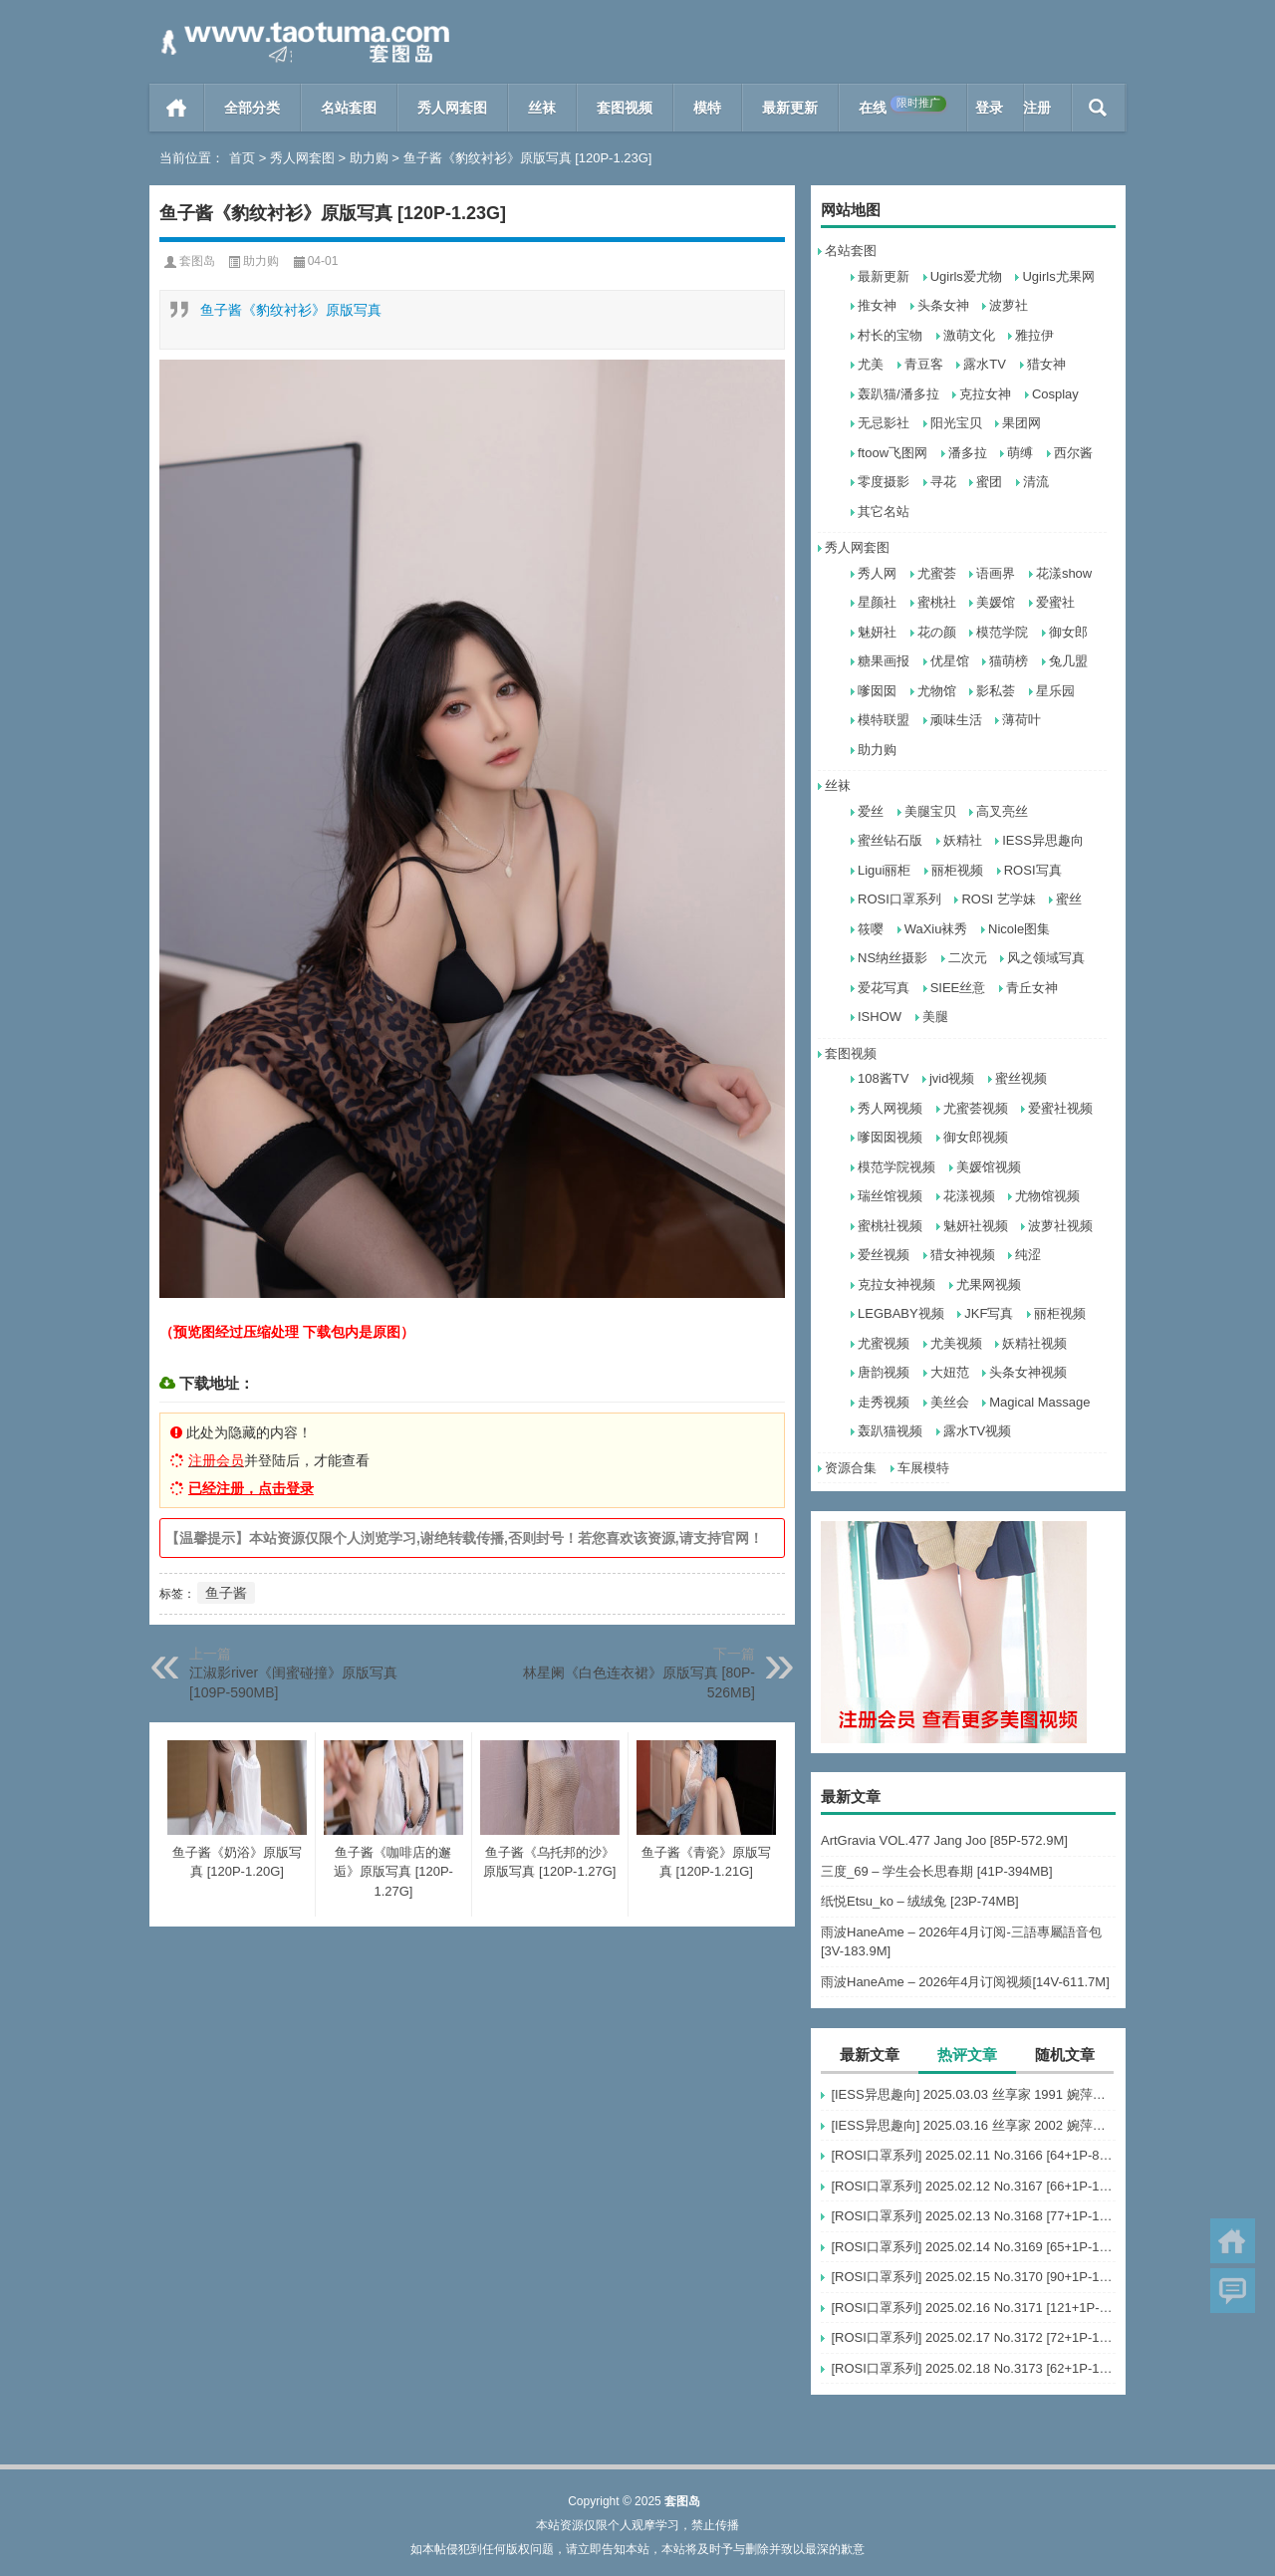  What do you see at coordinates (975, 1225) in the screenshot?
I see `魅妍社视频` at bounding box center [975, 1225].